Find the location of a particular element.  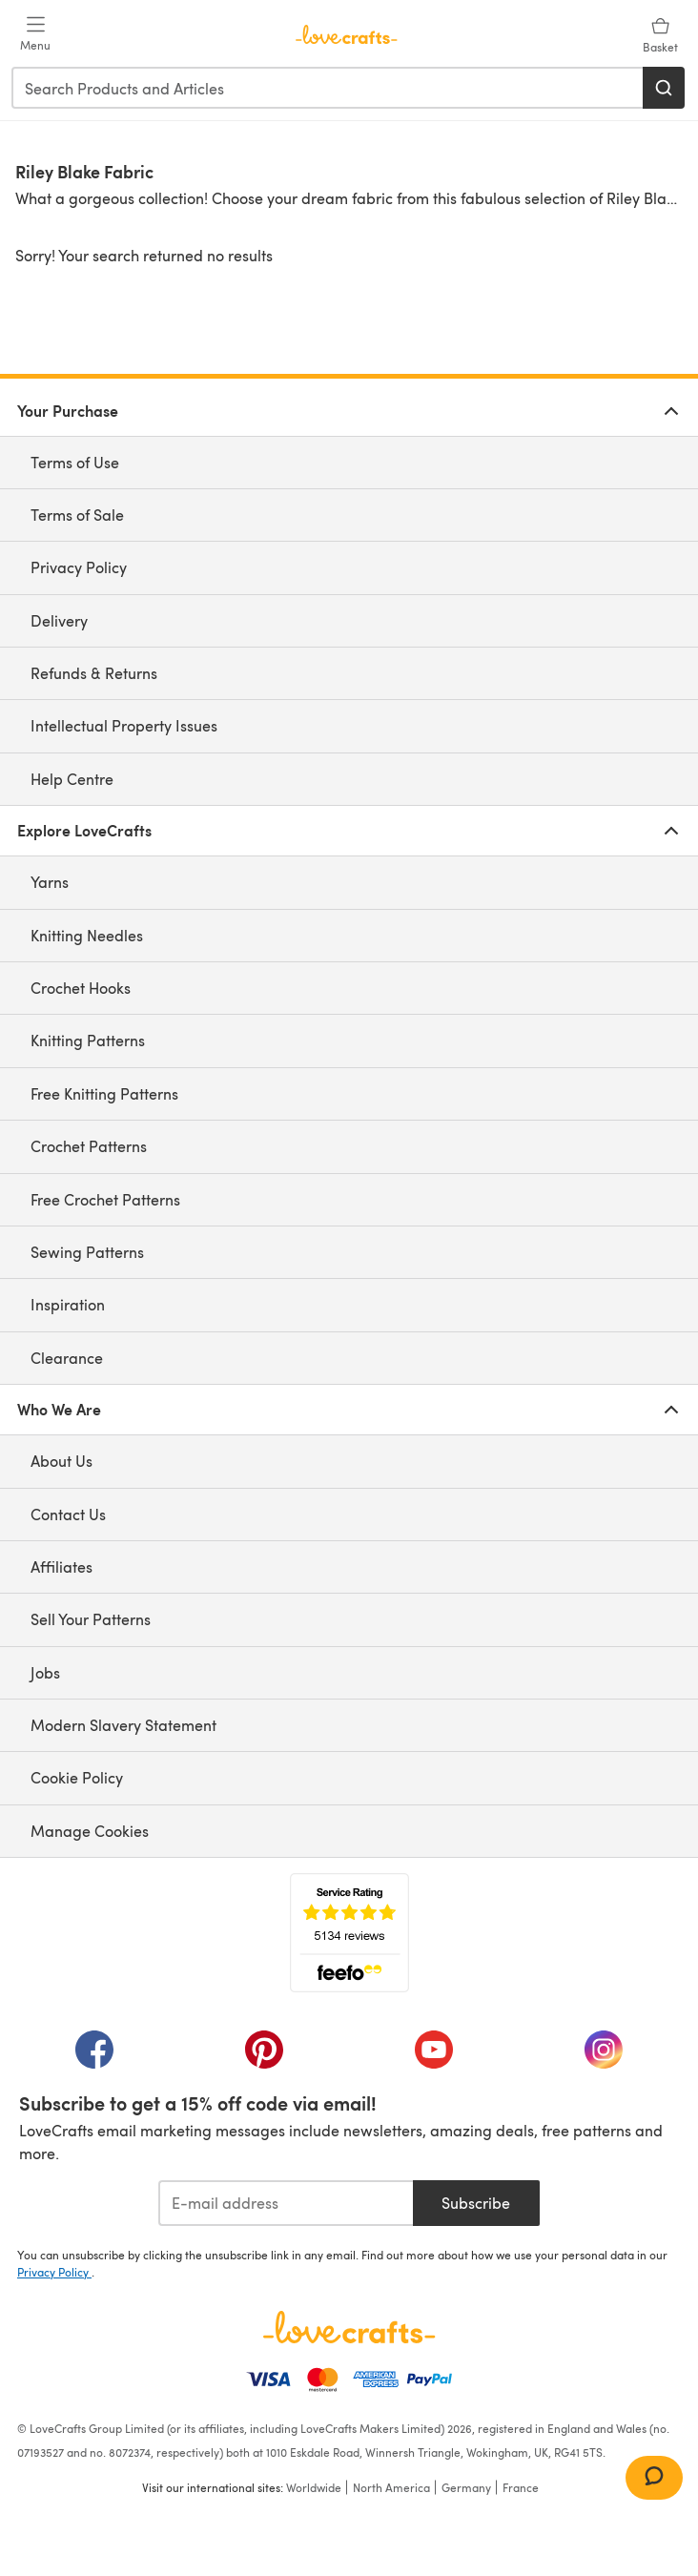

Manage Cookies is located at coordinates (90, 1831).